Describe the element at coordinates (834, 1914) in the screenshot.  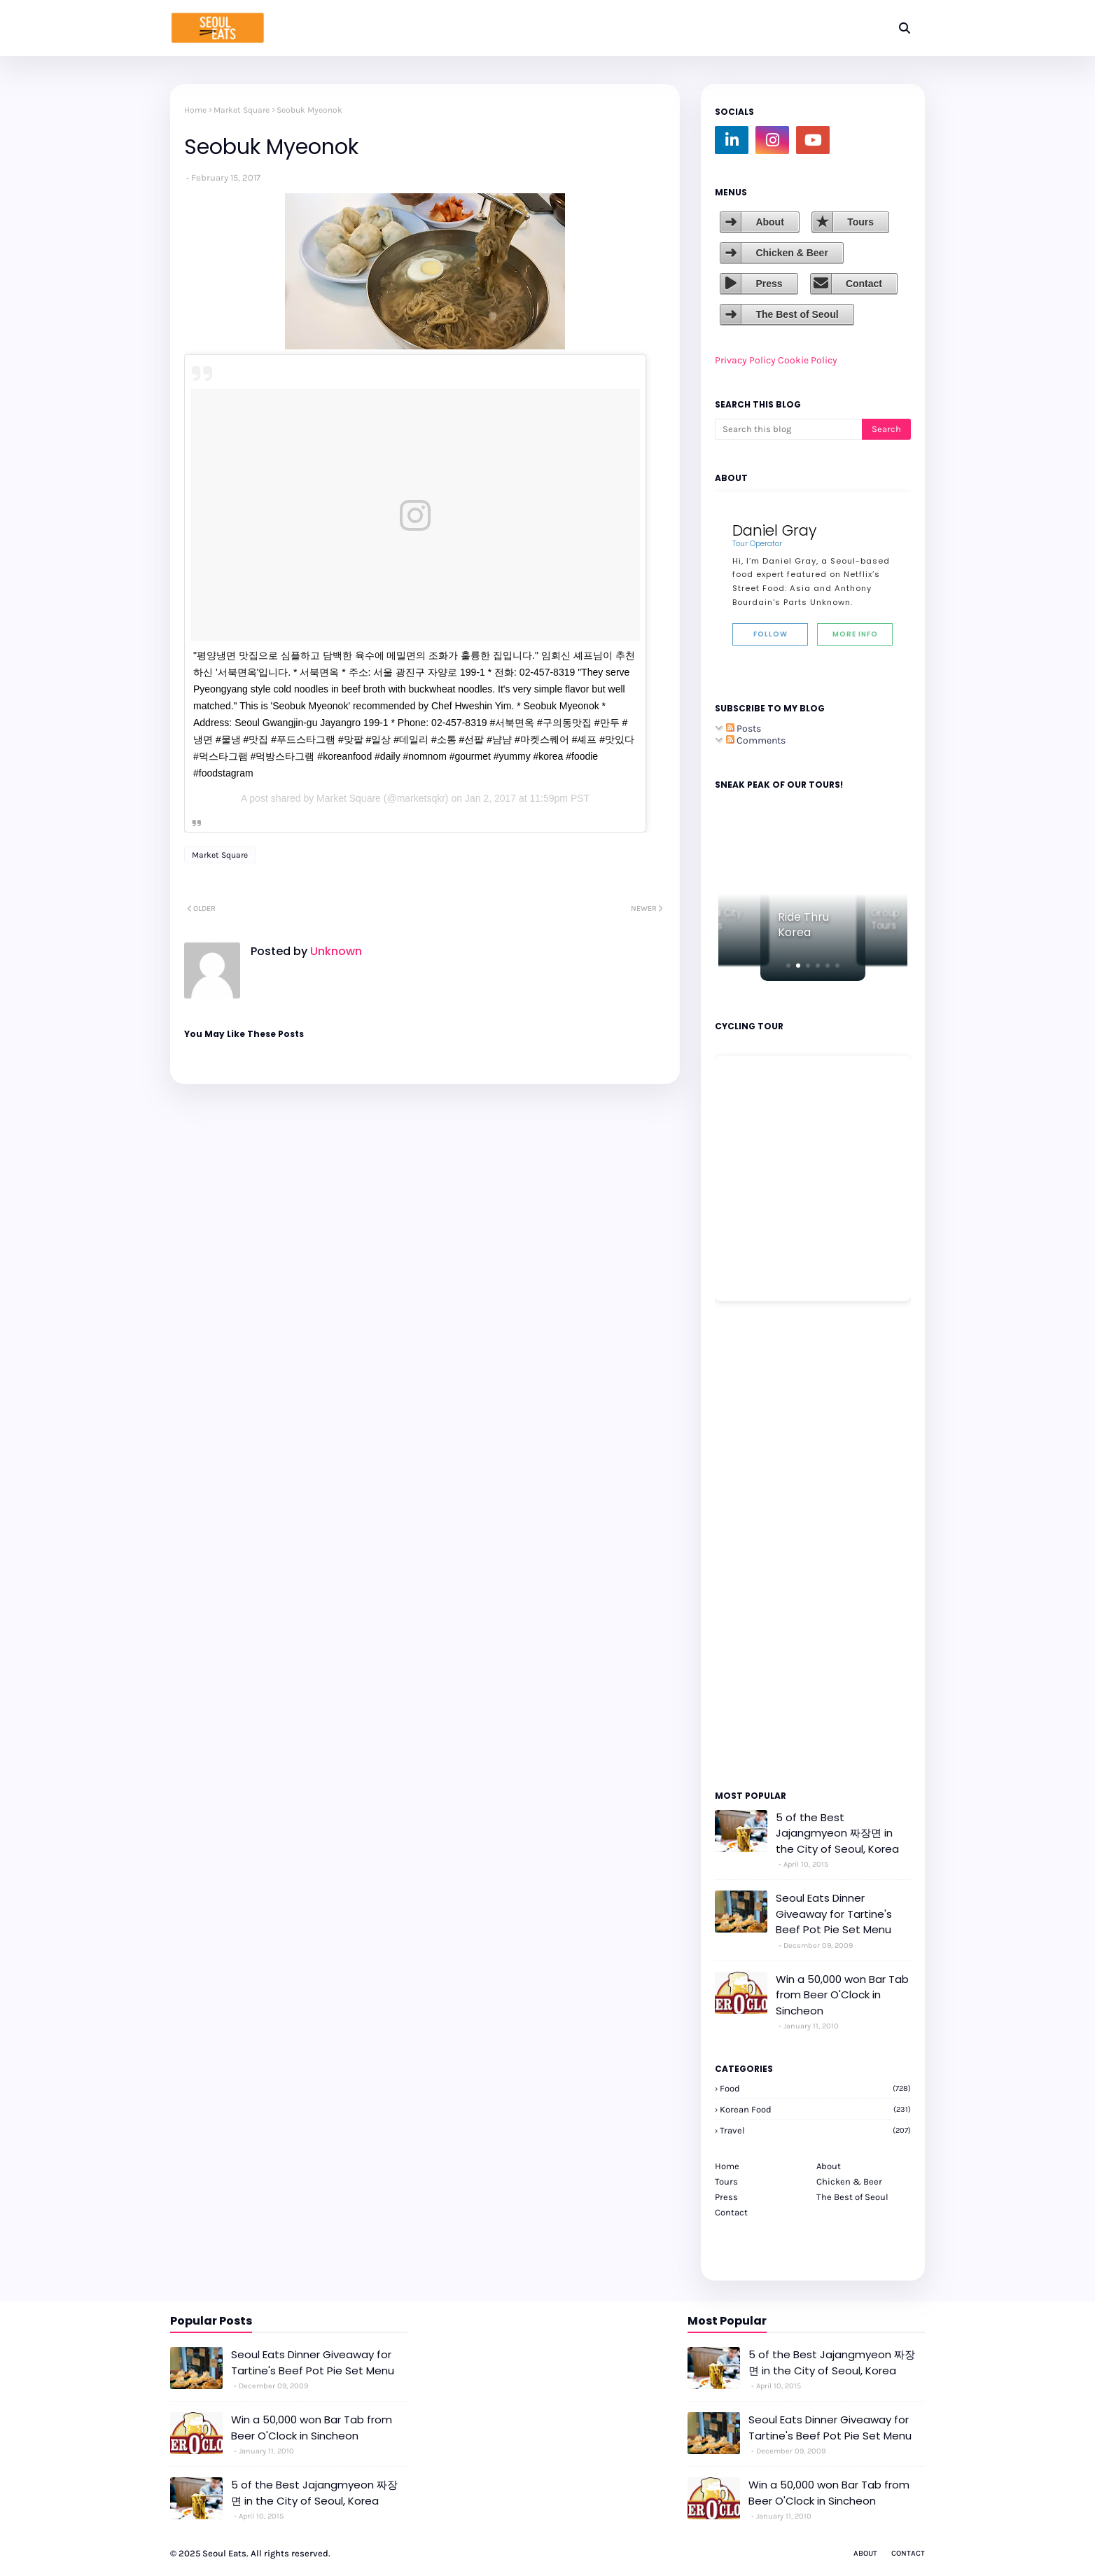
I see `Seoul Eats Dinner Giveaway for Tartine's Beef Pot Pie Set Menu` at that location.